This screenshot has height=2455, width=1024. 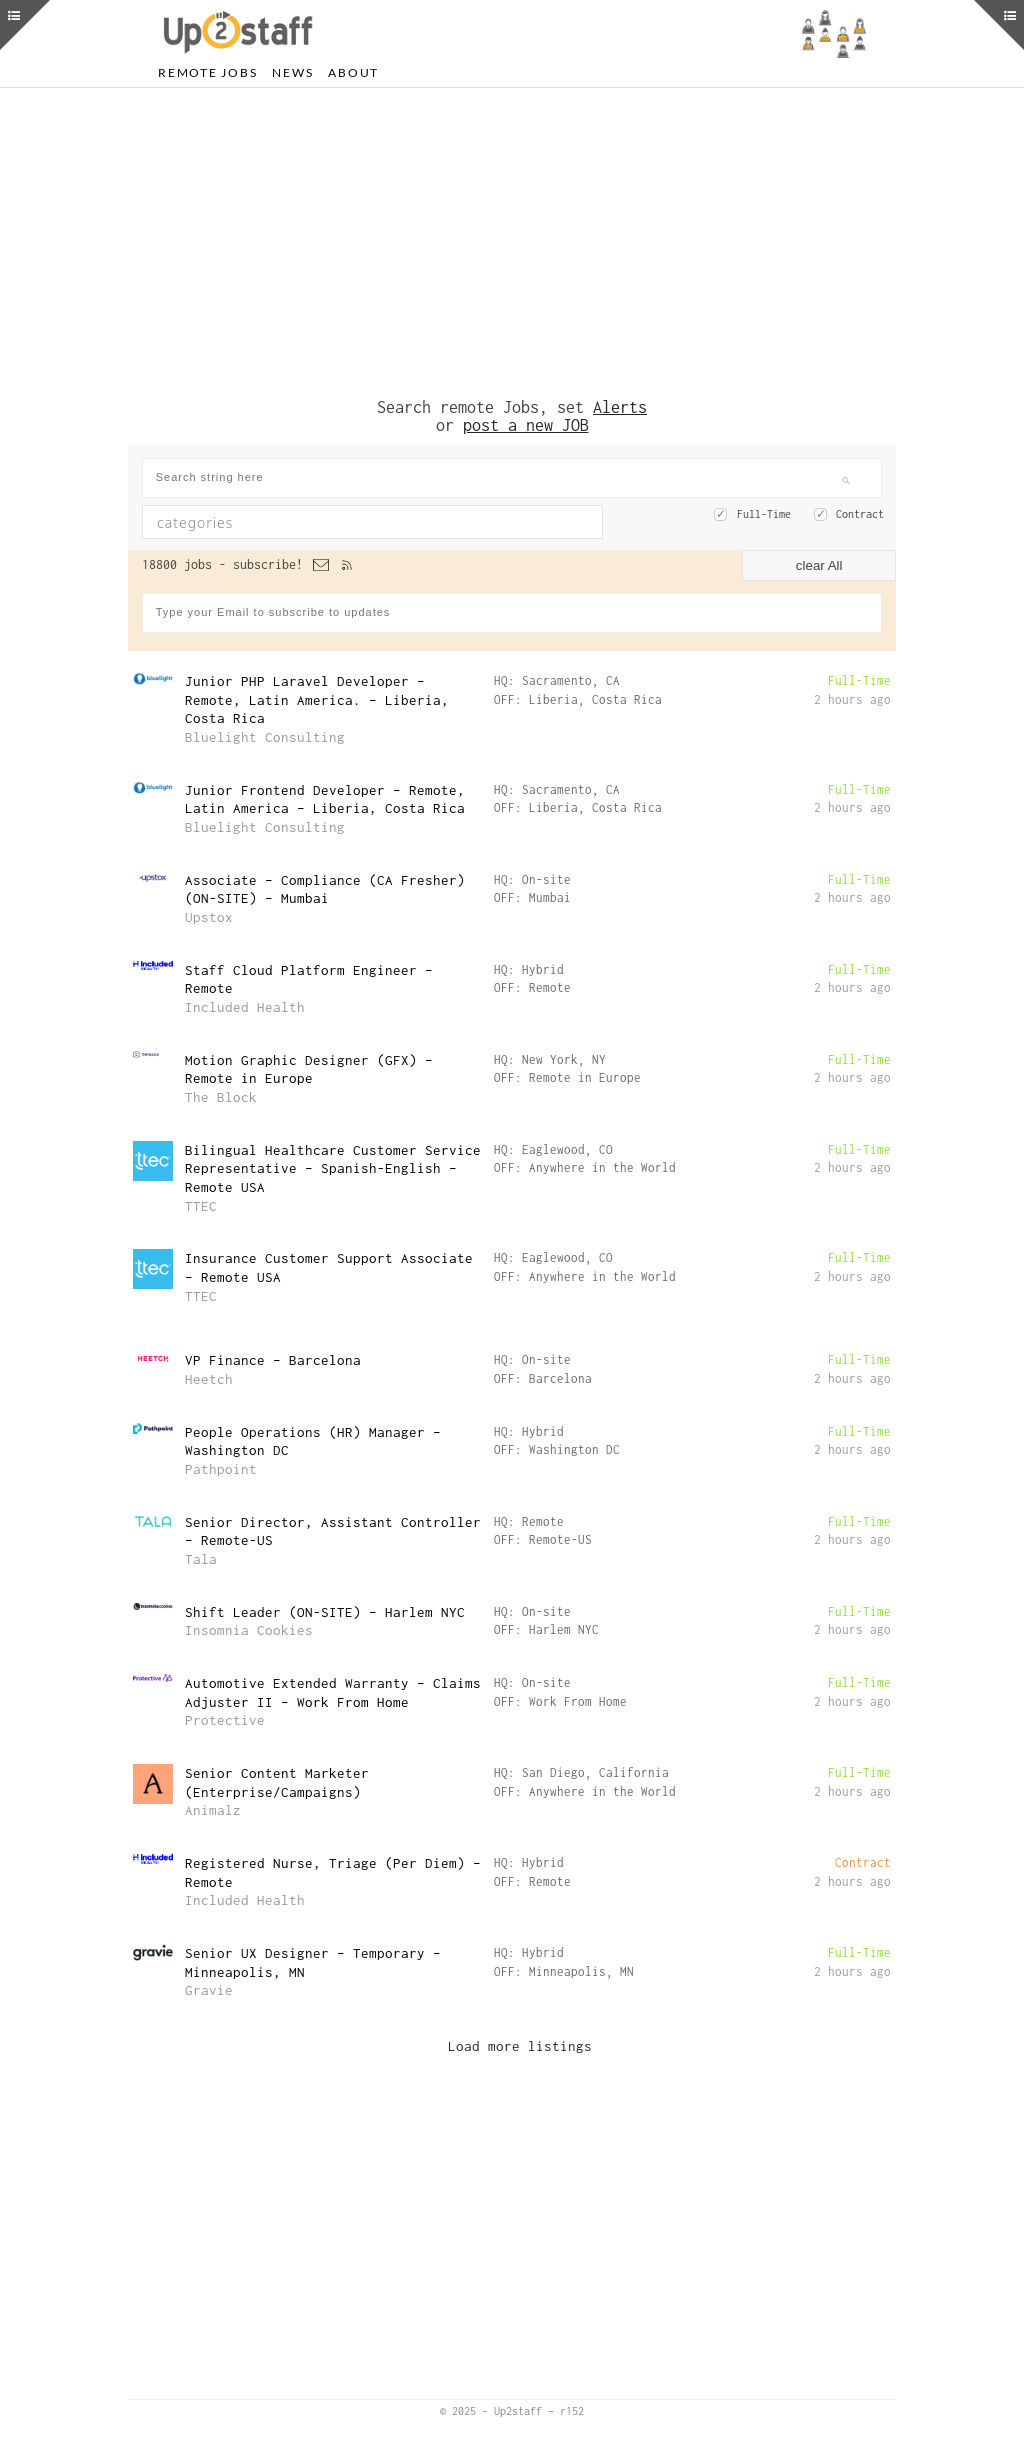 I want to click on post a new JOB, so click(x=526, y=425).